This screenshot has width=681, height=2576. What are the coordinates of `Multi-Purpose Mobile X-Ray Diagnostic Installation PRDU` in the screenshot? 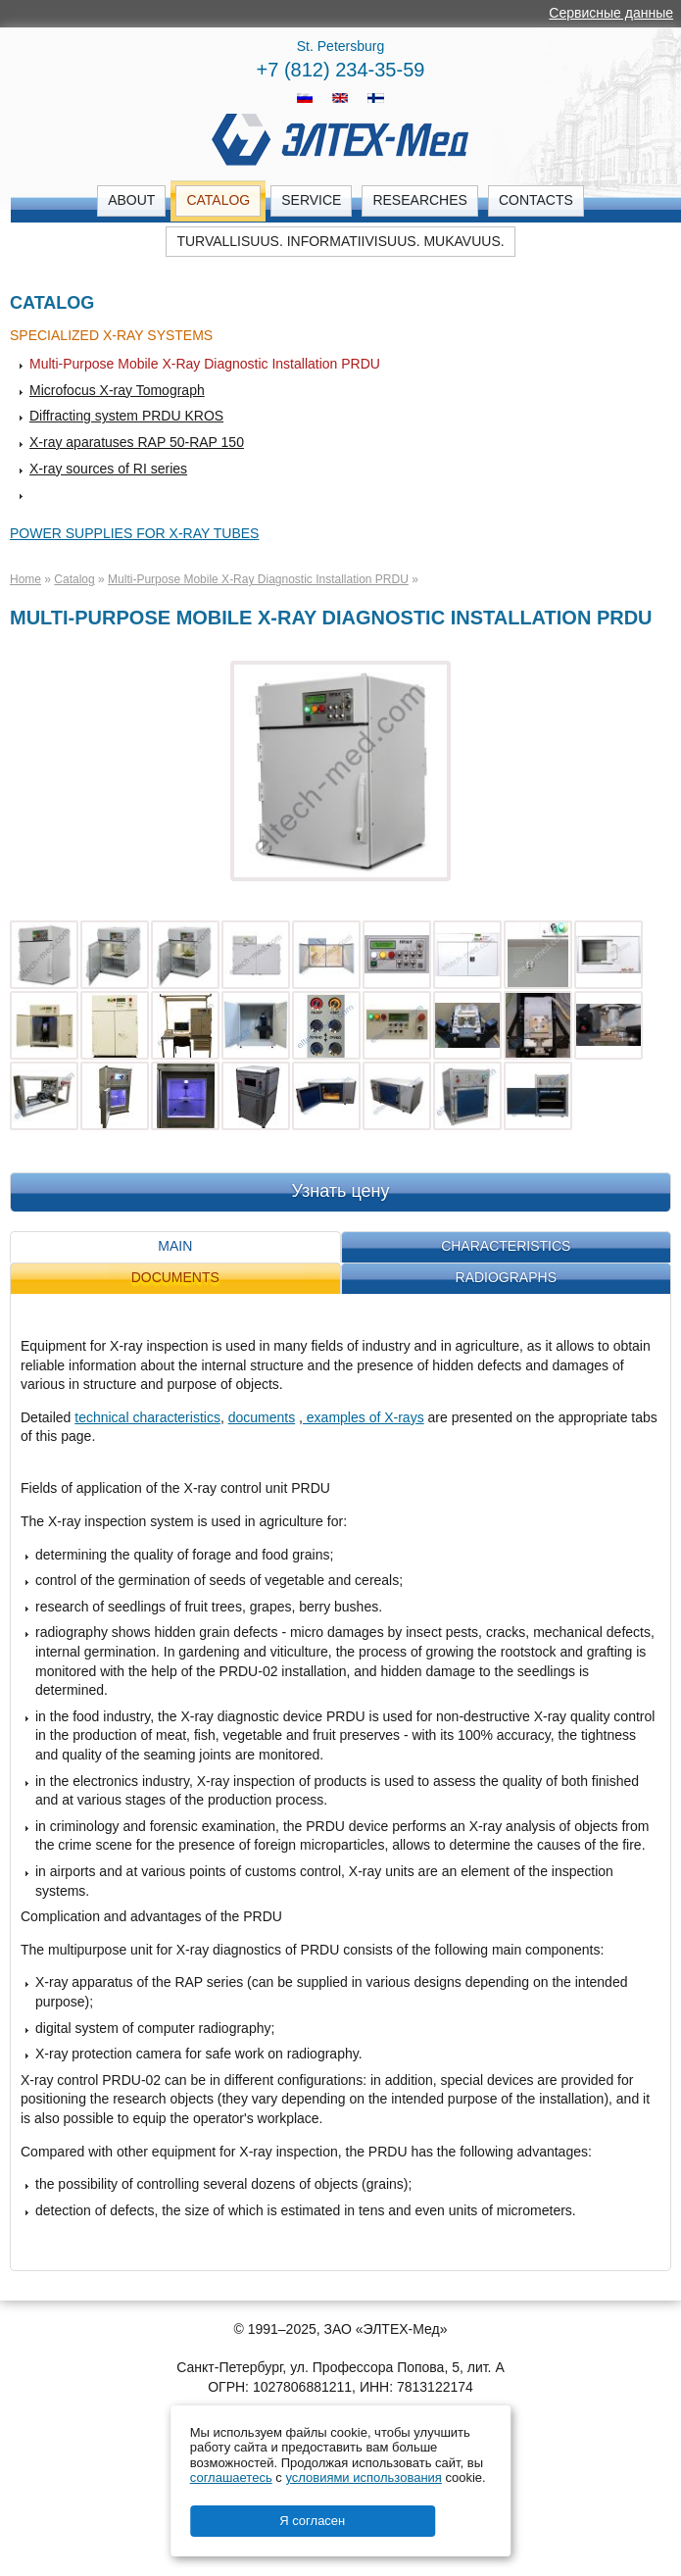 It's located at (204, 364).